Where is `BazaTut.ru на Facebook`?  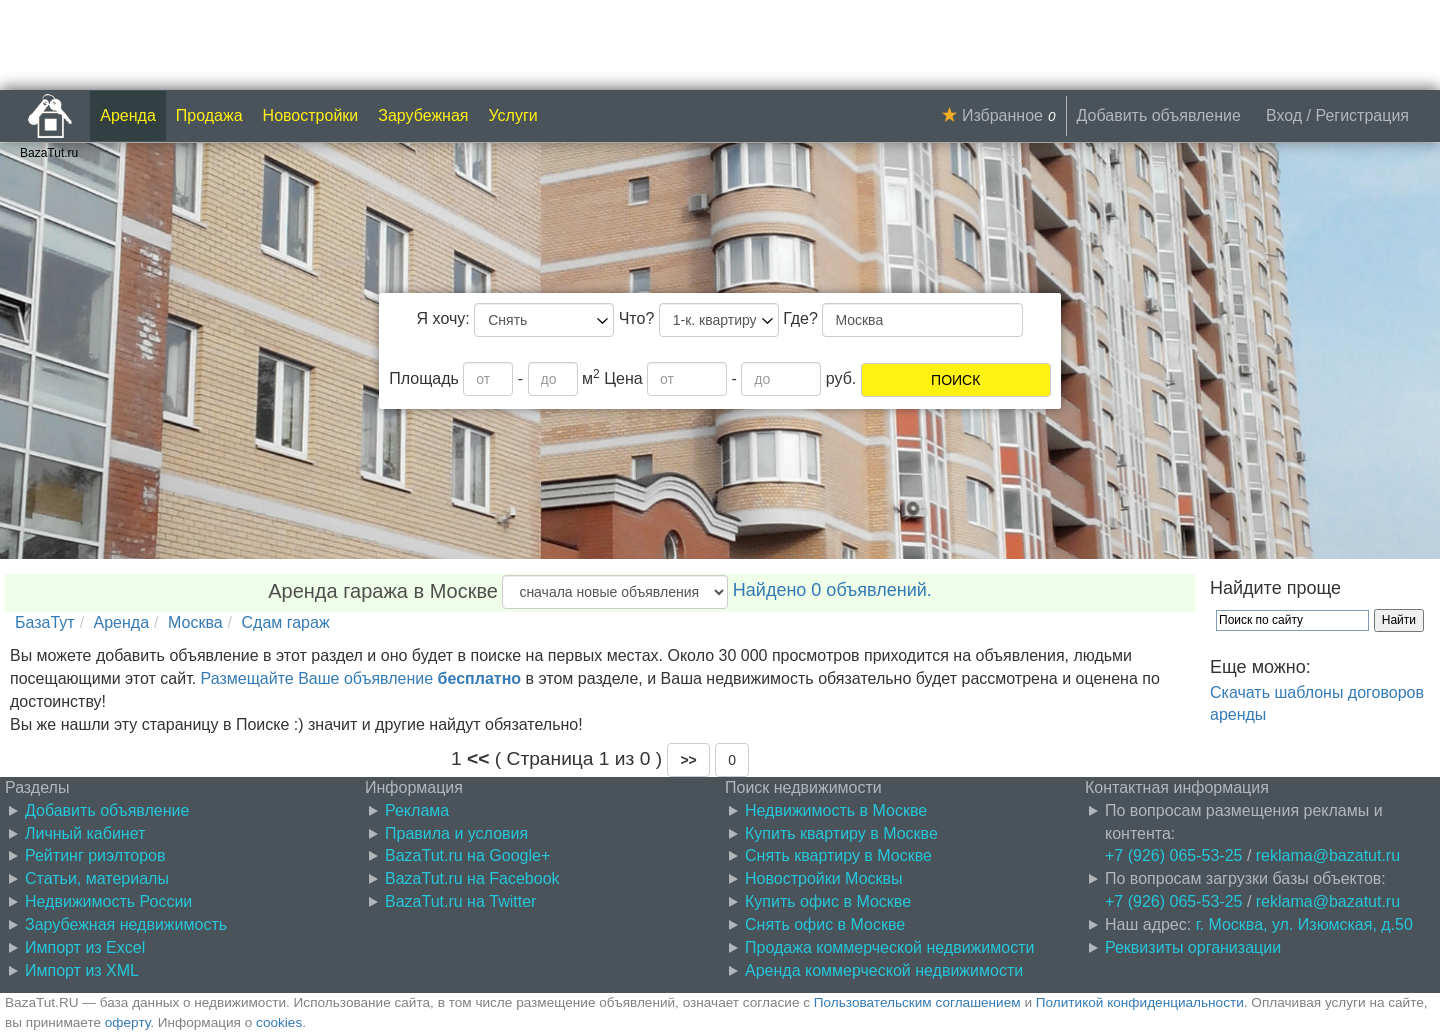 BazaTut.ru на Facebook is located at coordinates (472, 878).